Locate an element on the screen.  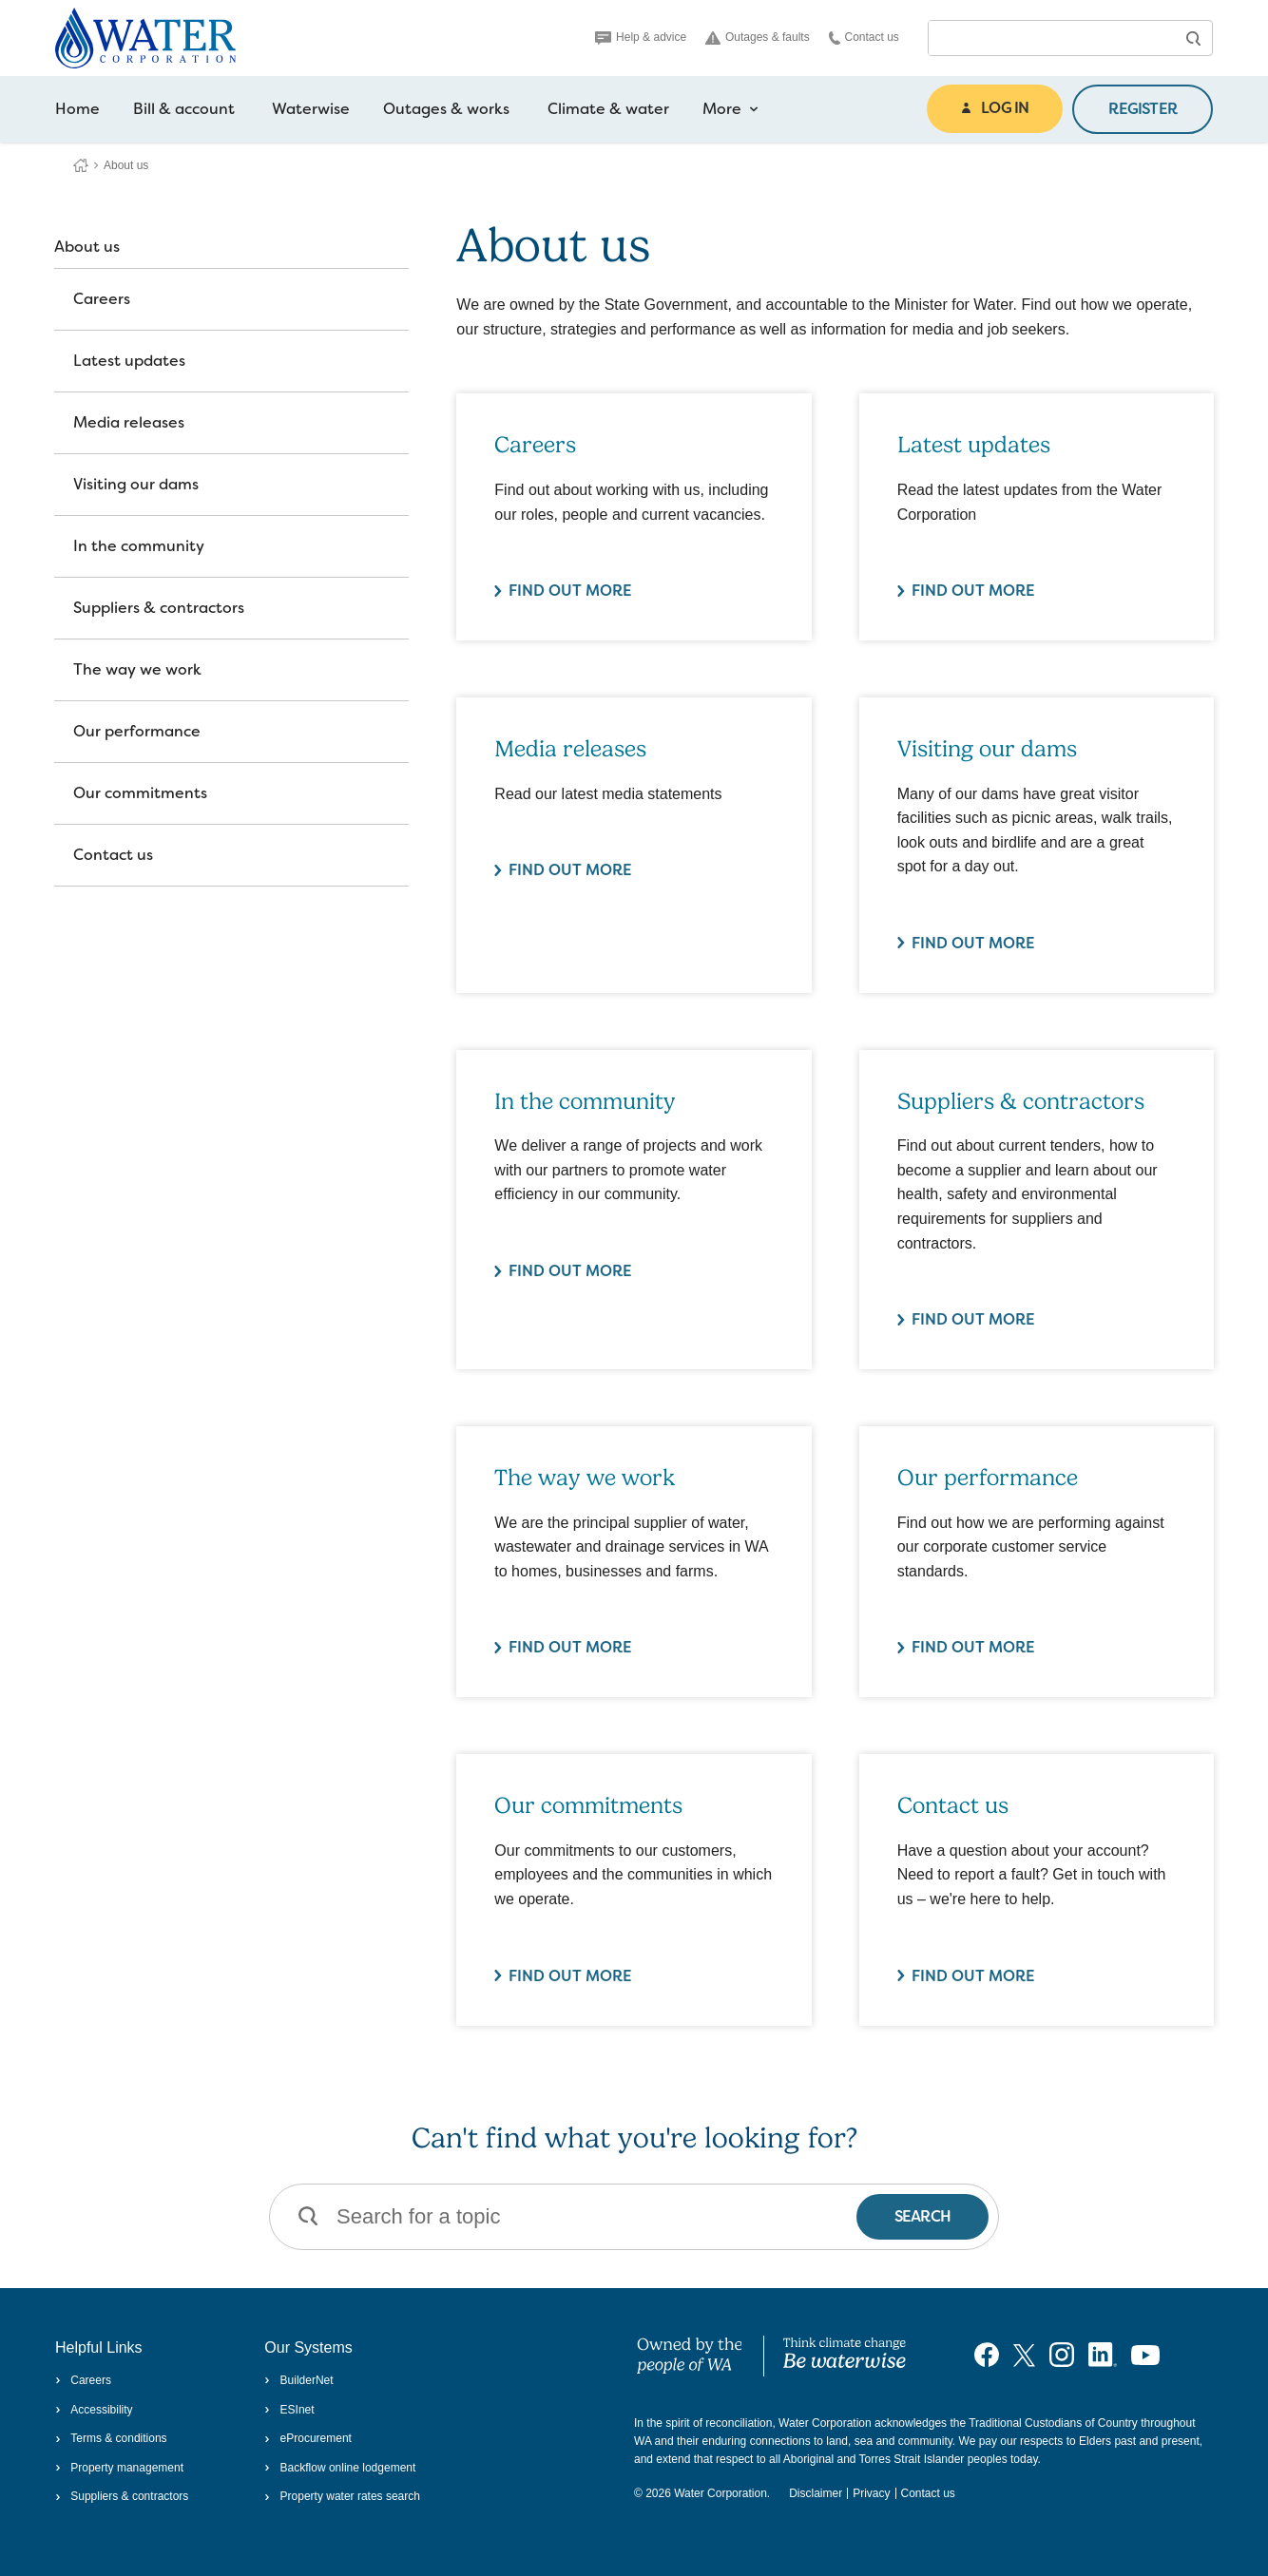
Find out more [Find out more about Media releases] is located at coordinates (570, 870).